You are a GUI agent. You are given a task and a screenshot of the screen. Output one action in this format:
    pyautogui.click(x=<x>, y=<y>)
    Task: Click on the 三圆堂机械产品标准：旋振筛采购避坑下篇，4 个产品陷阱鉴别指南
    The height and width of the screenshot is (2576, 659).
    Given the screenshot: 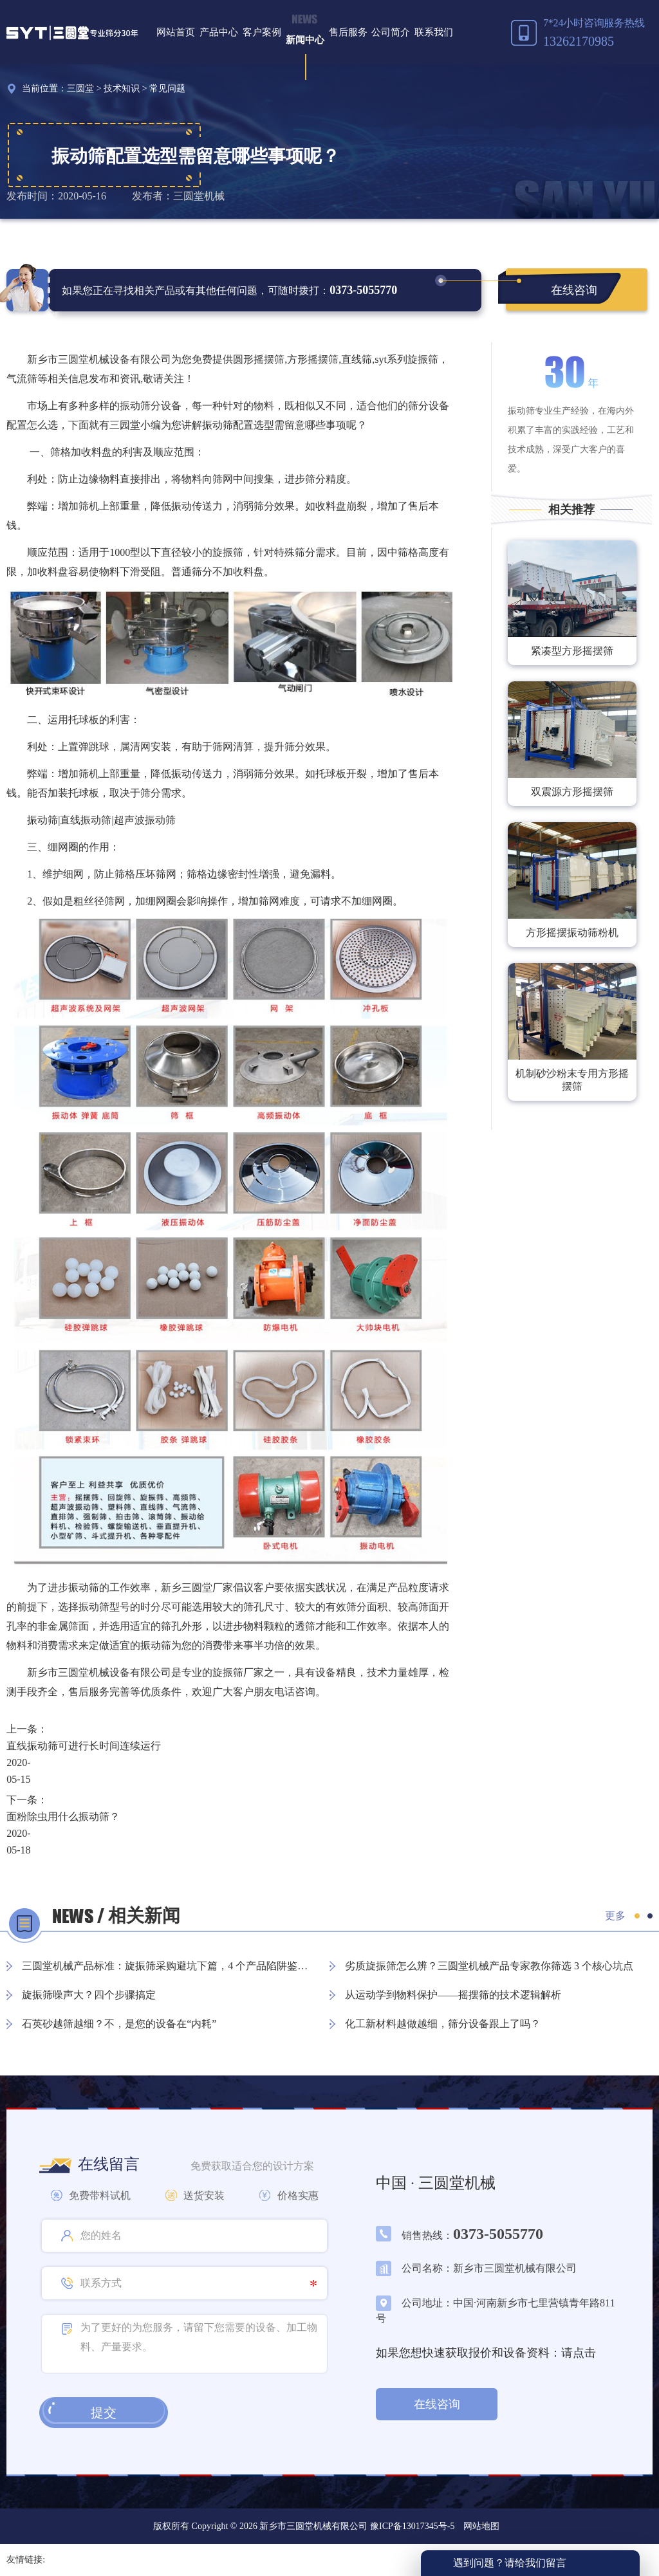 What is the action you would take?
    pyautogui.click(x=169, y=1965)
    